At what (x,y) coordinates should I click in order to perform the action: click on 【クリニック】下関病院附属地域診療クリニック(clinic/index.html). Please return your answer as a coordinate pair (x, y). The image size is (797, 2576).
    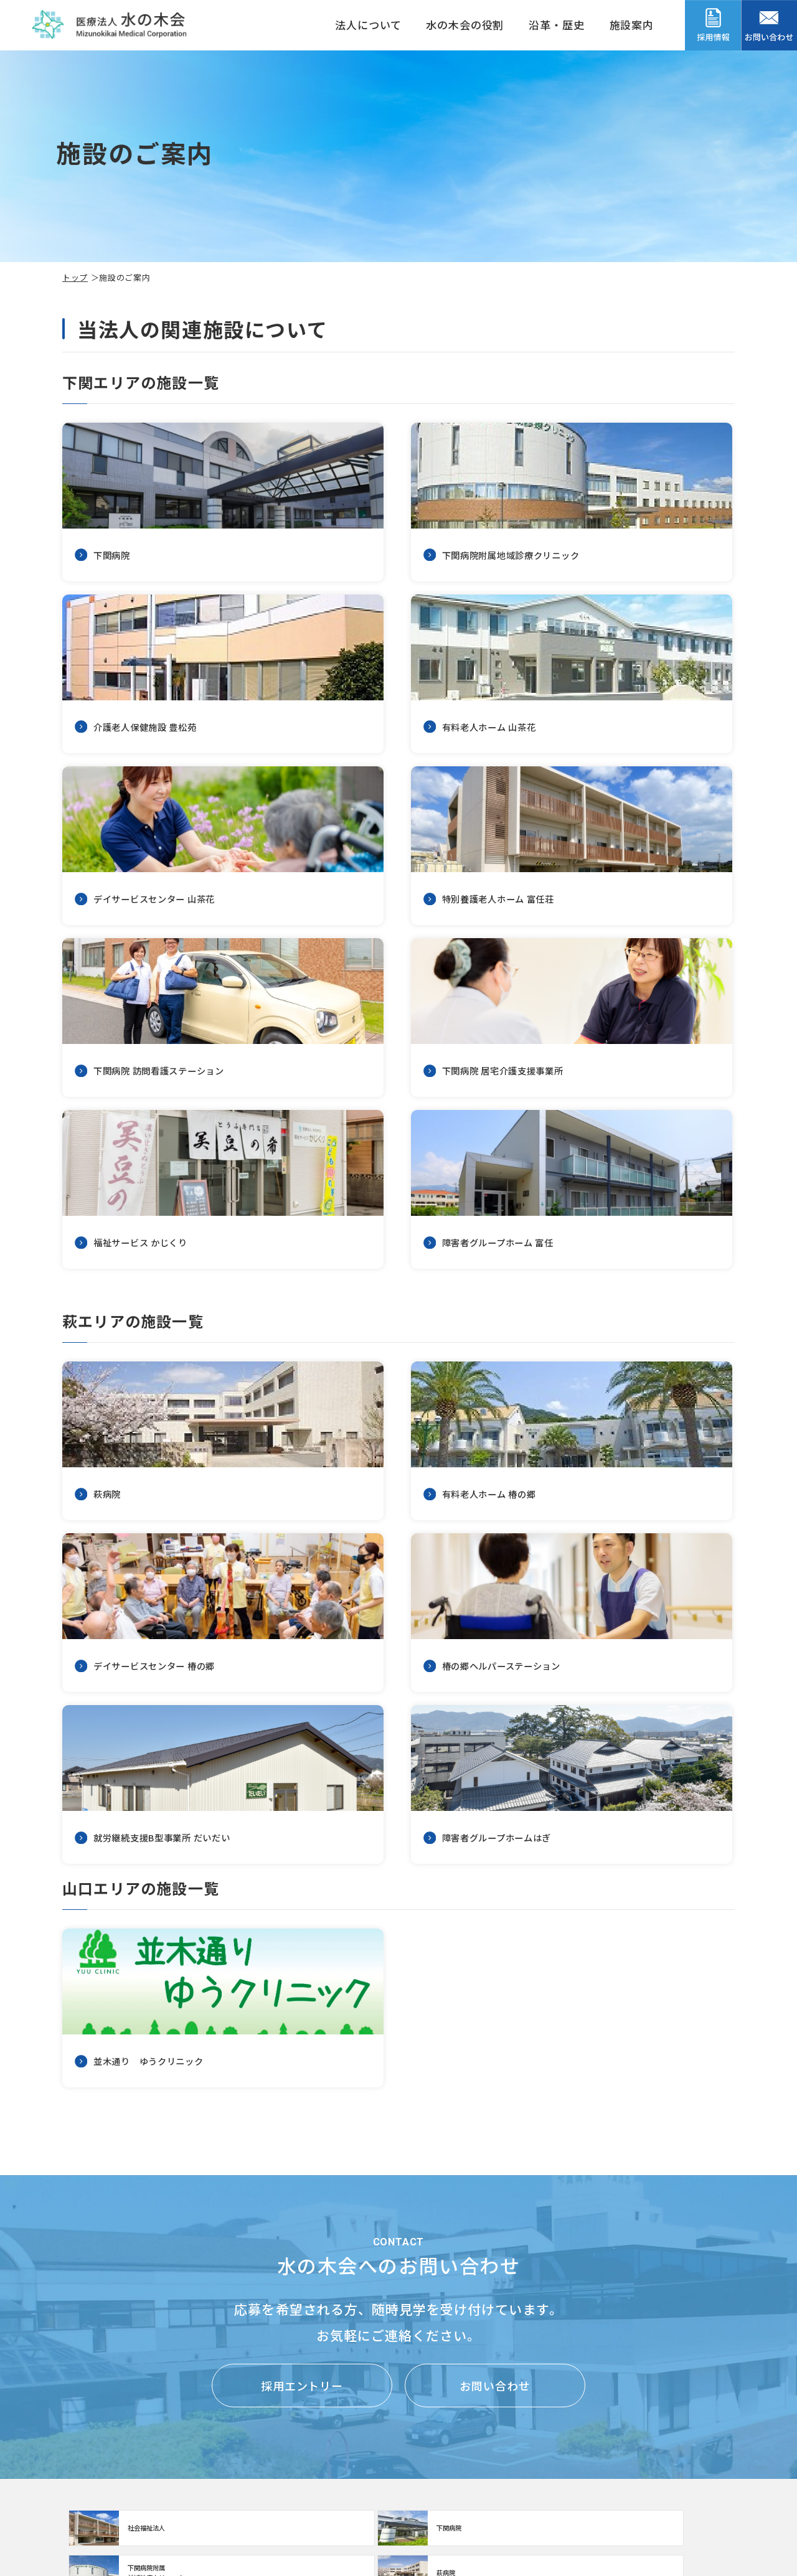
    Looking at the image, I should click on (483, 2230).